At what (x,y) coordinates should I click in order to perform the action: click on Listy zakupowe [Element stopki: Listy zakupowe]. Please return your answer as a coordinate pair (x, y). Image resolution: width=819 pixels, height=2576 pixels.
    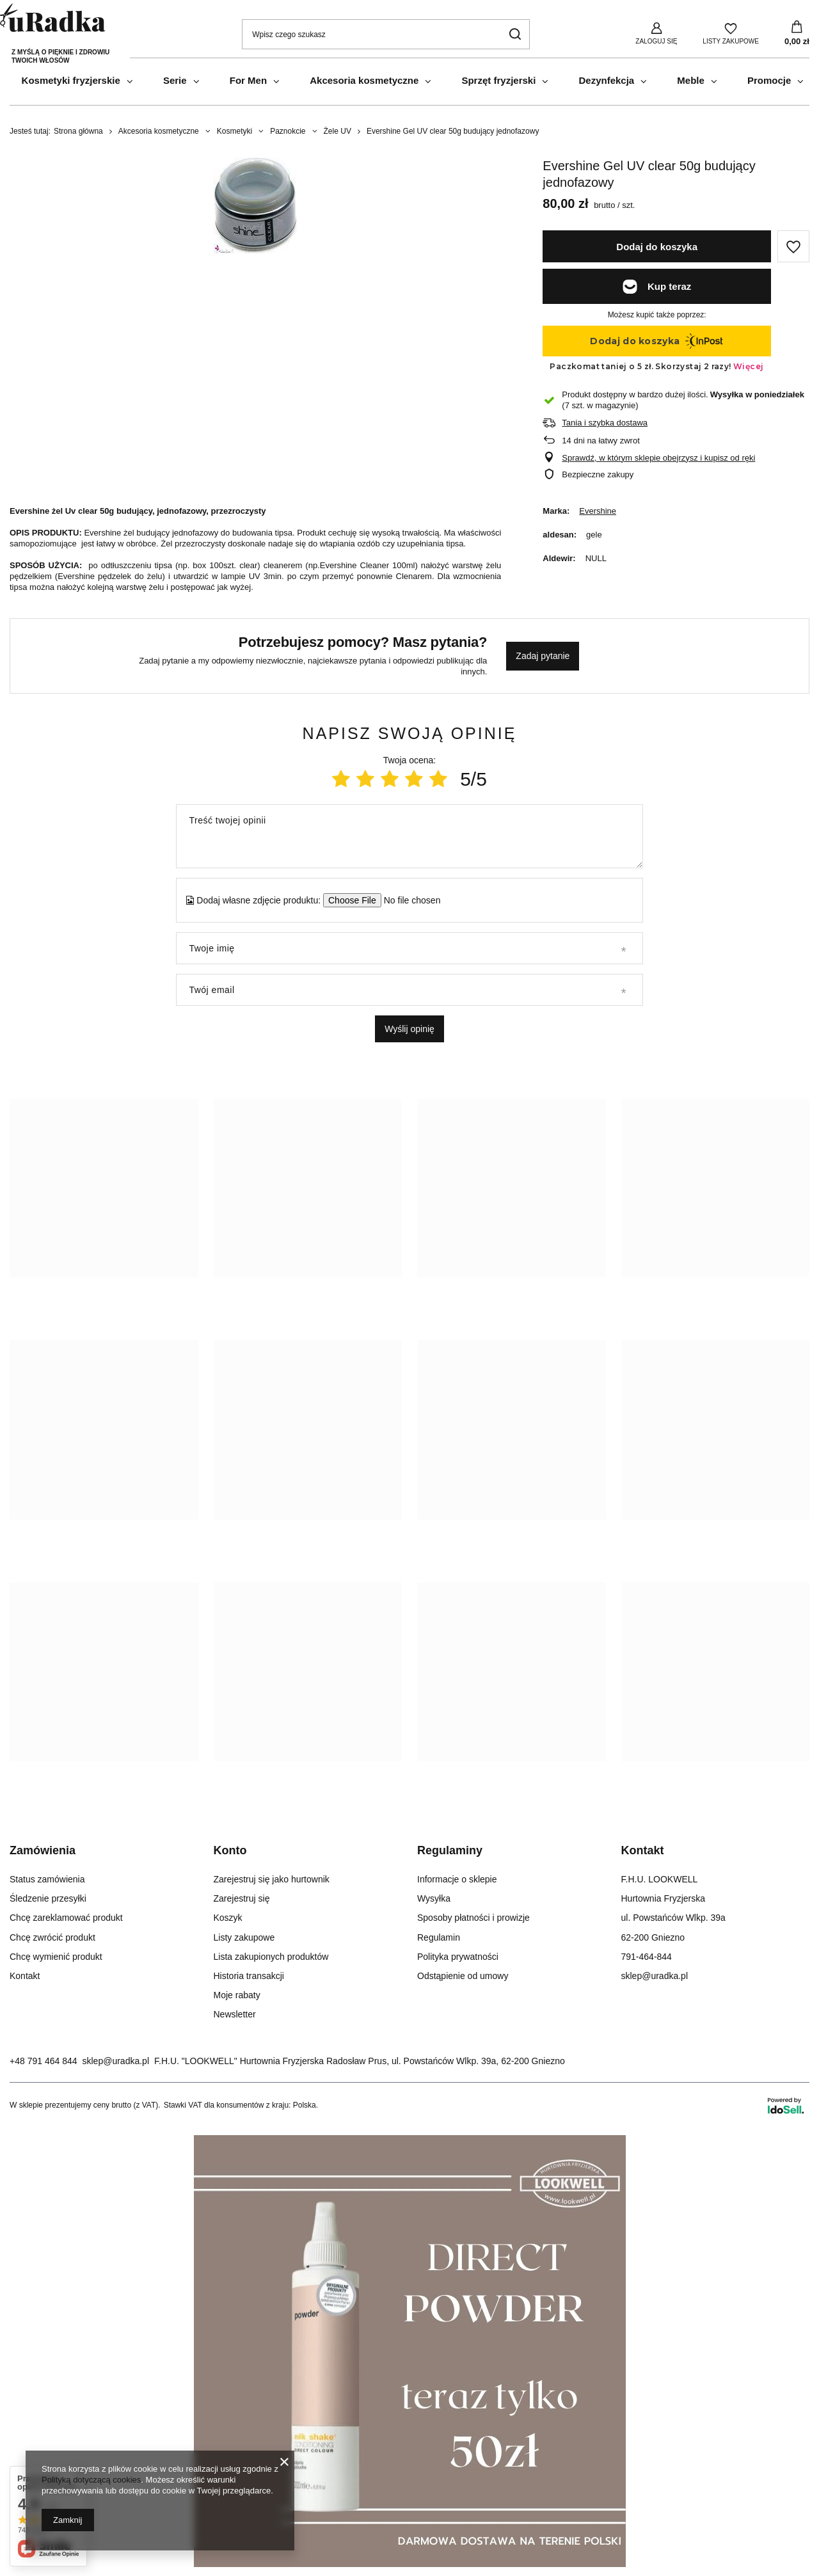
    Looking at the image, I should click on (244, 1937).